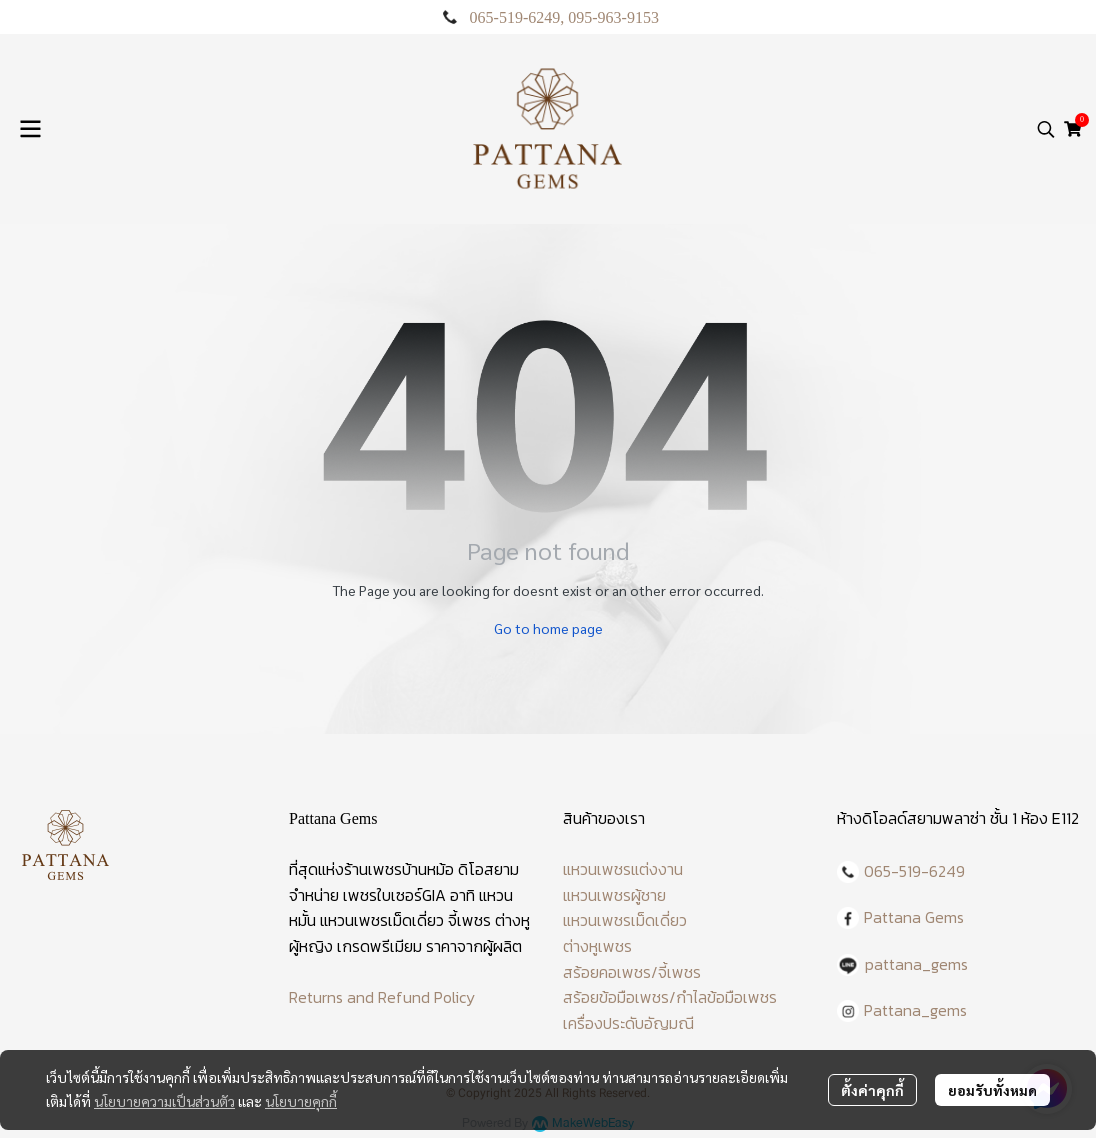 Image resolution: width=1096 pixels, height=1138 pixels. I want to click on ยอมรับทั้งหมด, so click(992, 1090).